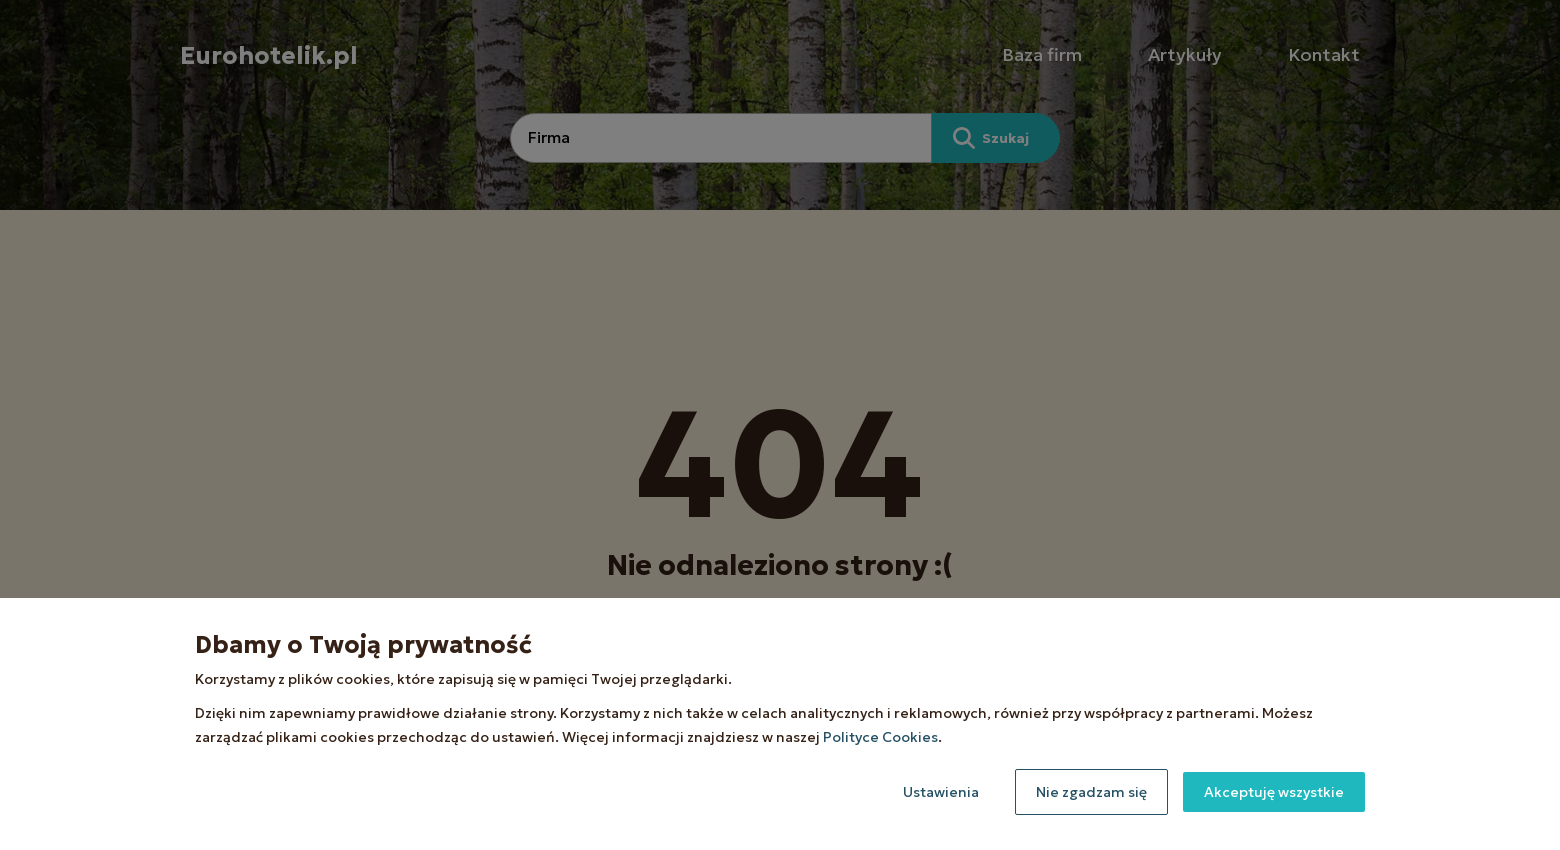 The height and width of the screenshot is (850, 1560). Describe the element at coordinates (941, 792) in the screenshot. I see `Ustawienia` at that location.